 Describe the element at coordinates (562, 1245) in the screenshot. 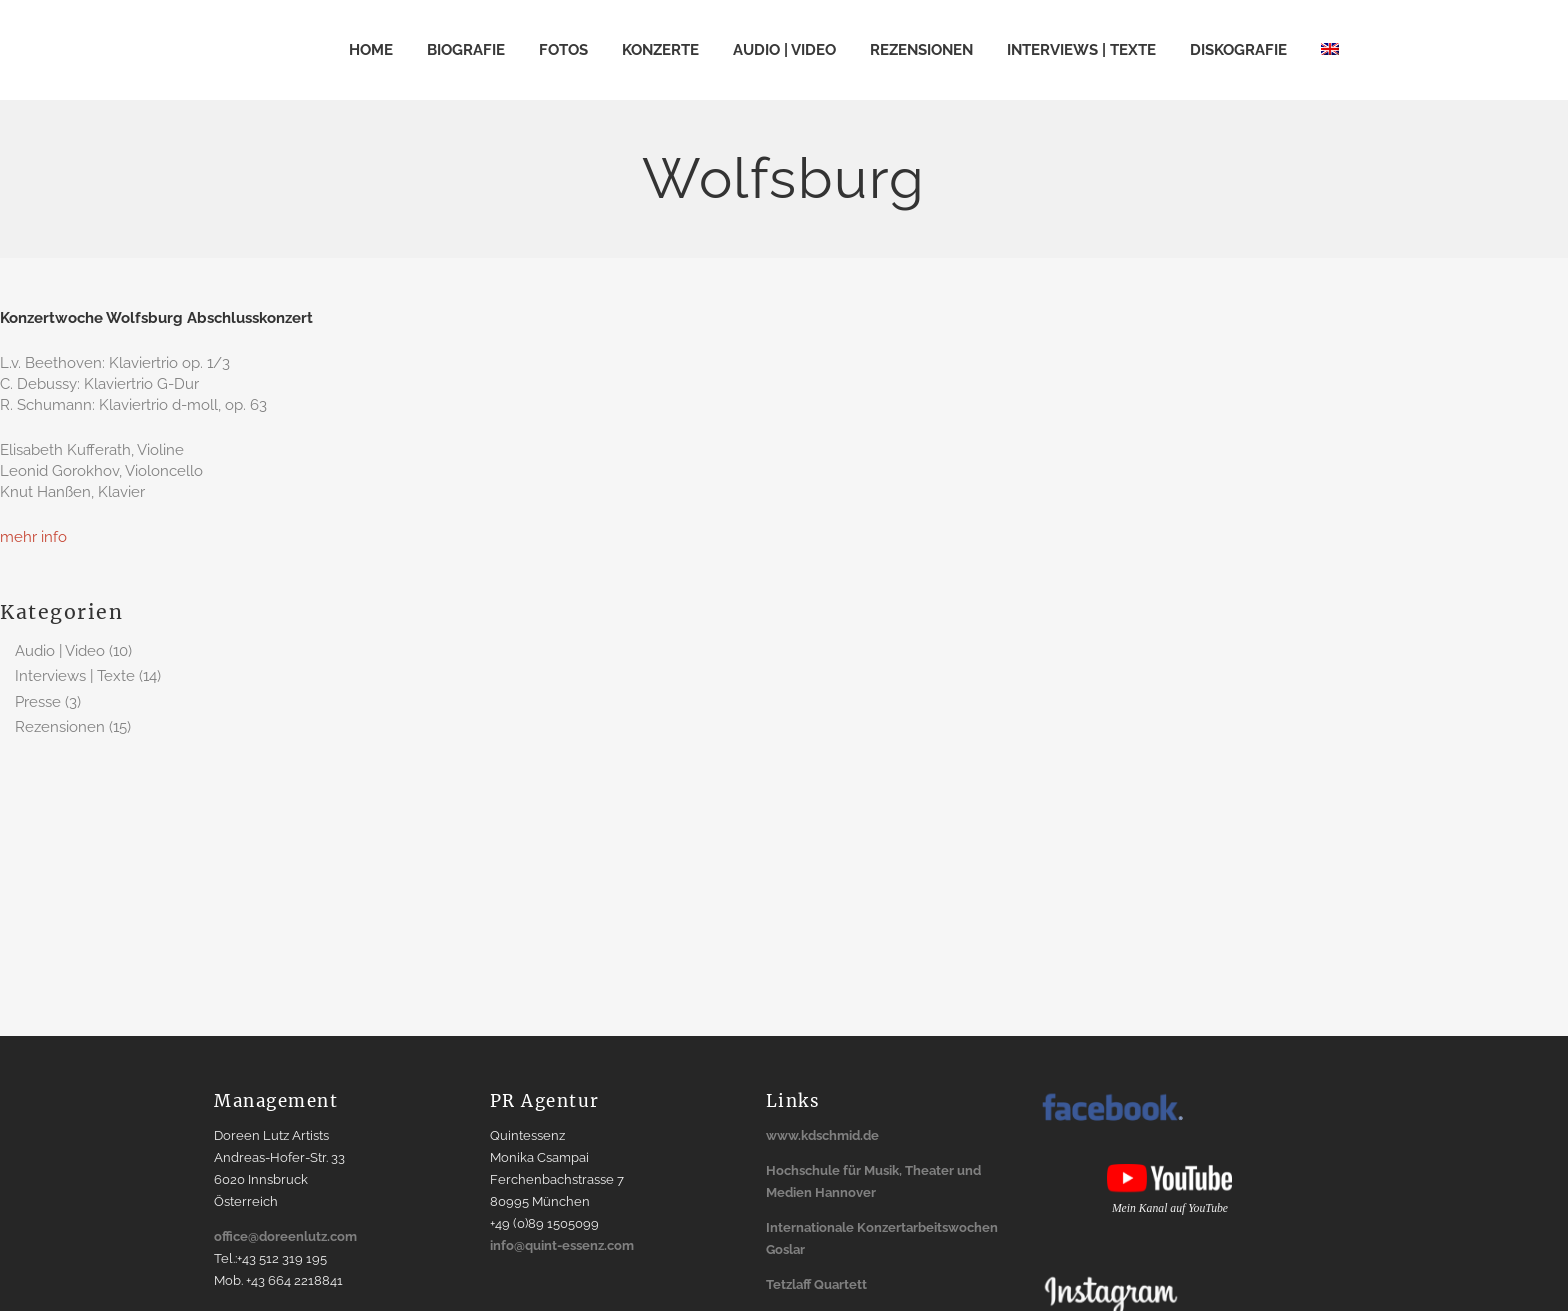

I see `info@quint-essenz.com` at that location.